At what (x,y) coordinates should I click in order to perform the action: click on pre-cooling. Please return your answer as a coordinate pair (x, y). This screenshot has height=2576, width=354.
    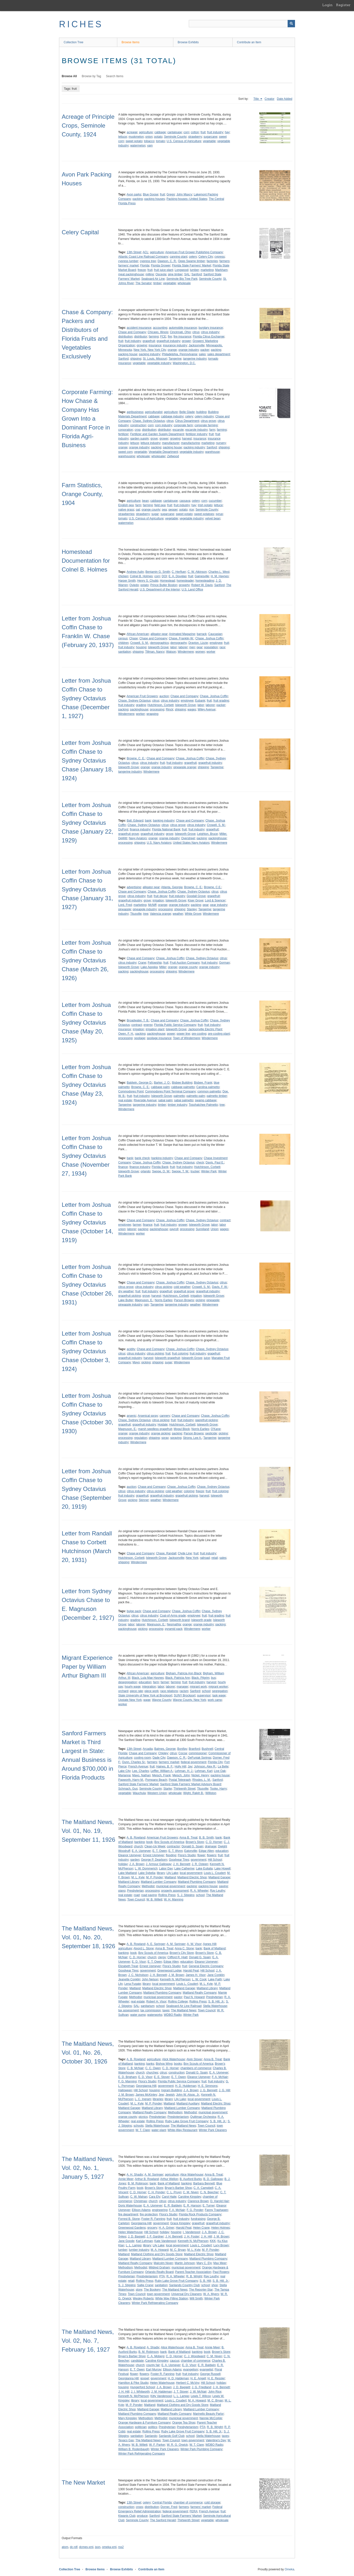
    Looking at the image, I should click on (199, 1033).